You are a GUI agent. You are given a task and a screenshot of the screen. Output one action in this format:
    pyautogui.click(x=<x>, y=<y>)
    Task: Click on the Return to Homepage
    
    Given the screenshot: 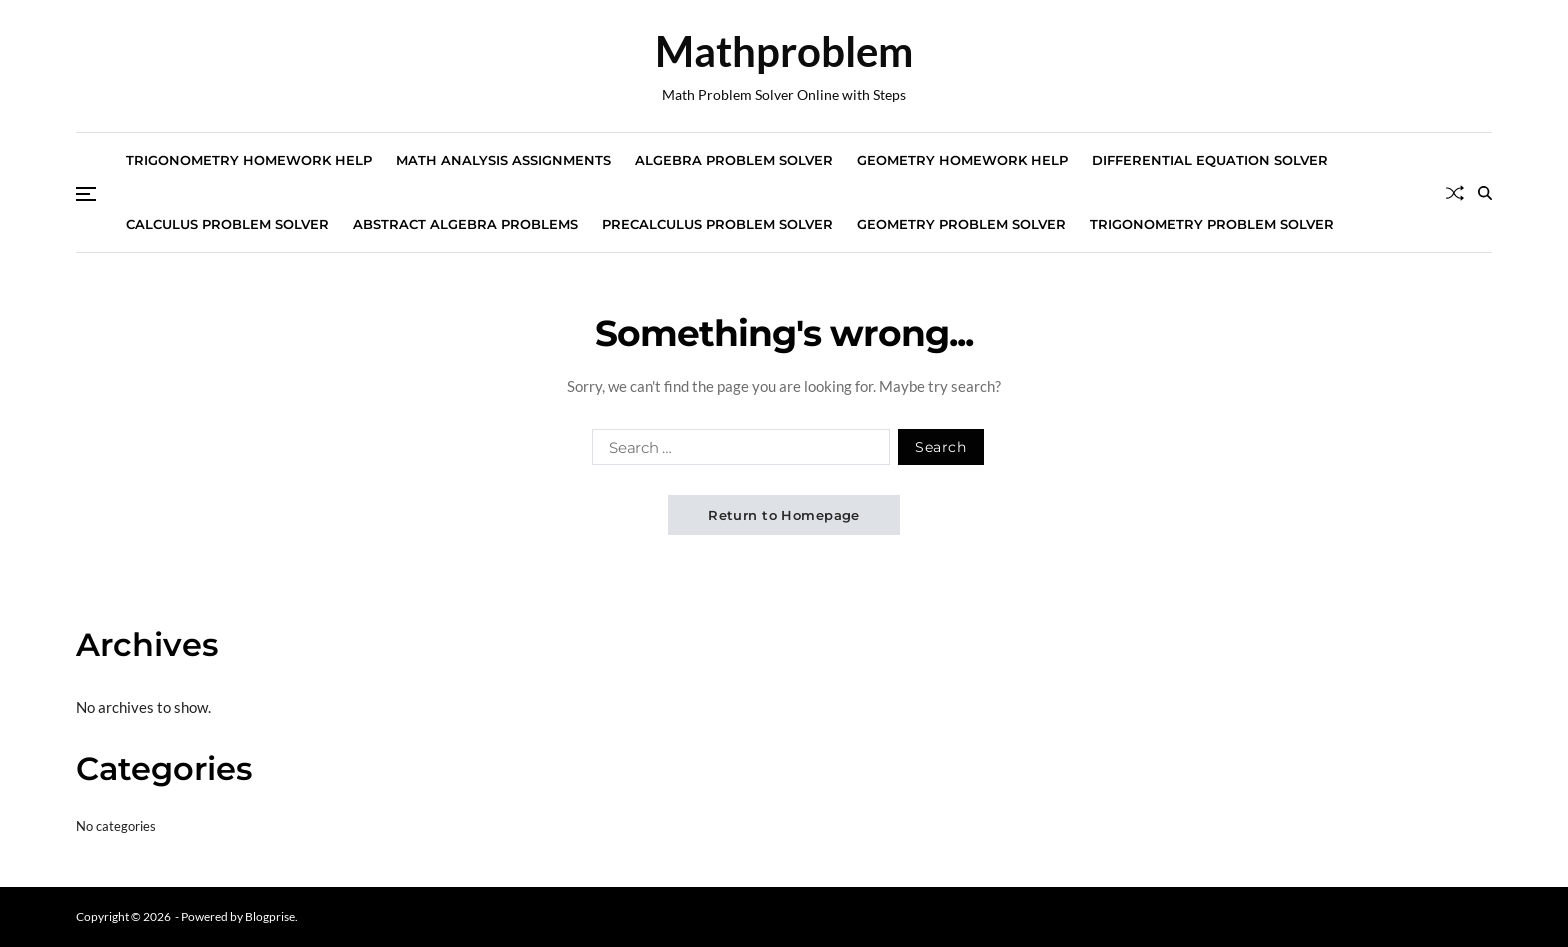 What is the action you would take?
    pyautogui.click(x=784, y=515)
    